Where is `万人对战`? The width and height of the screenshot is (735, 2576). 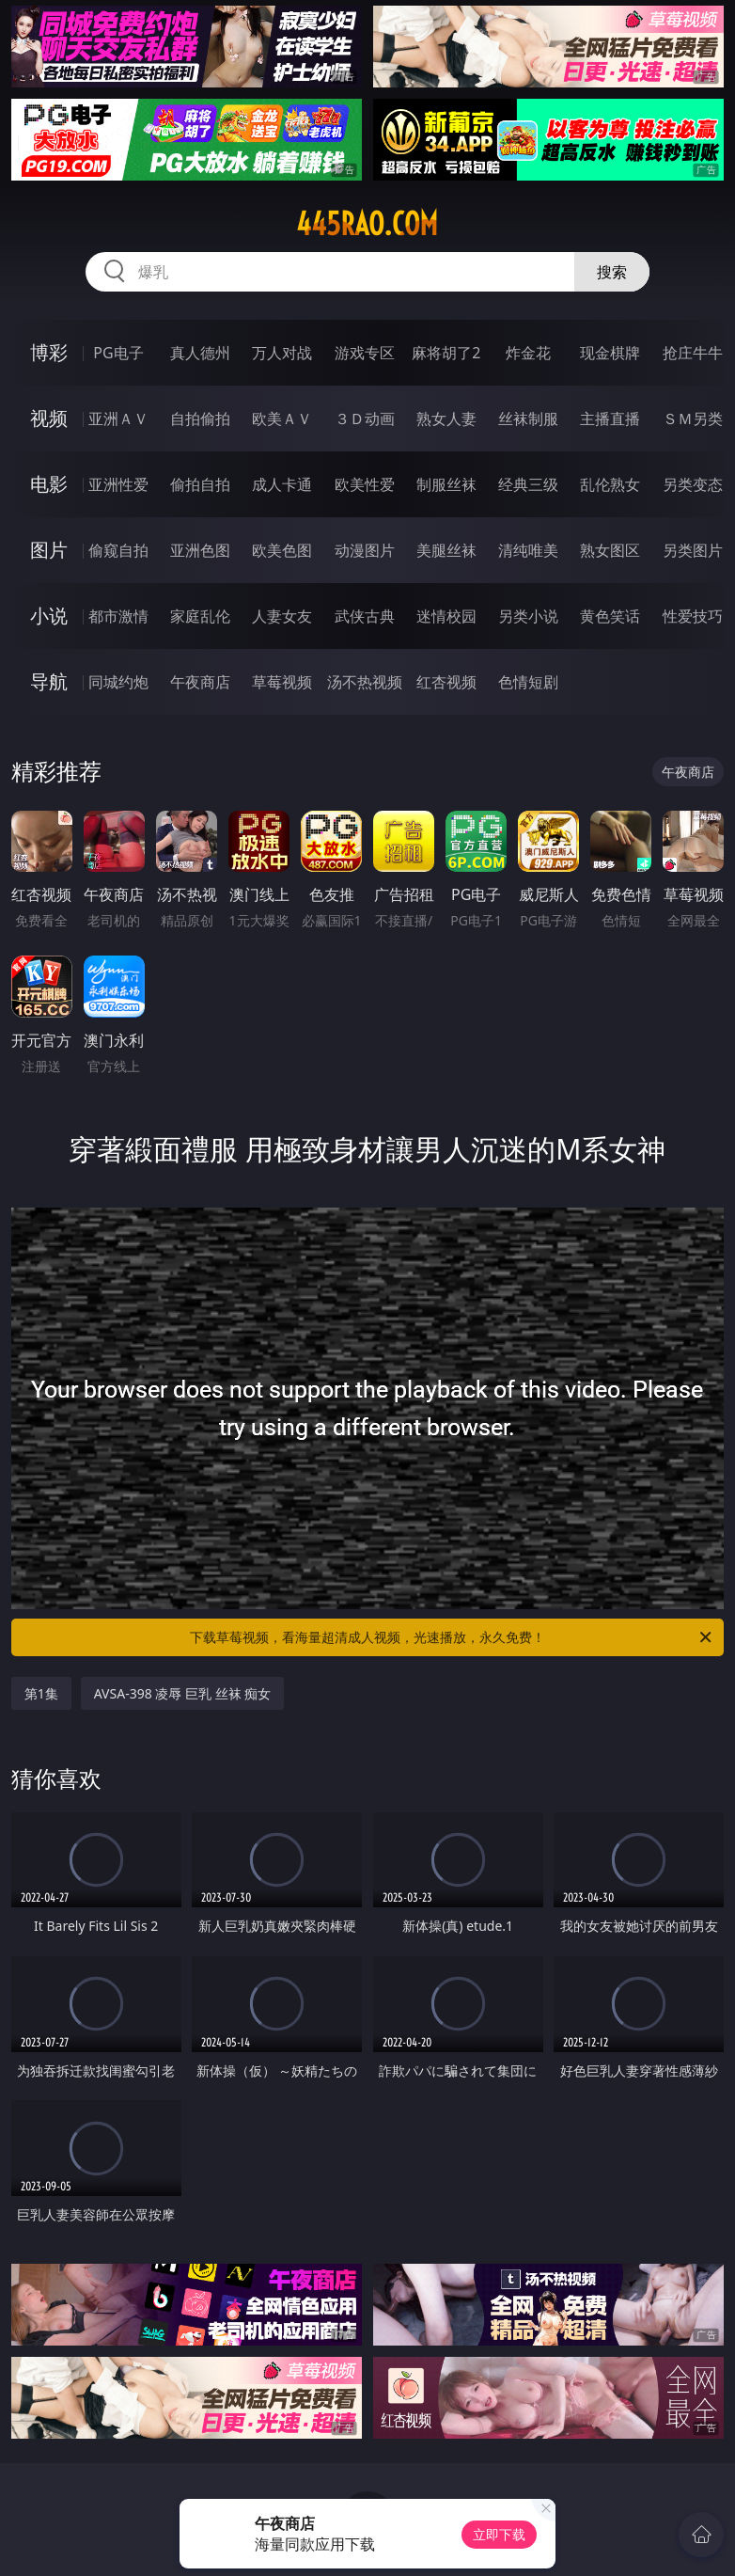 万人对战 is located at coordinates (282, 352).